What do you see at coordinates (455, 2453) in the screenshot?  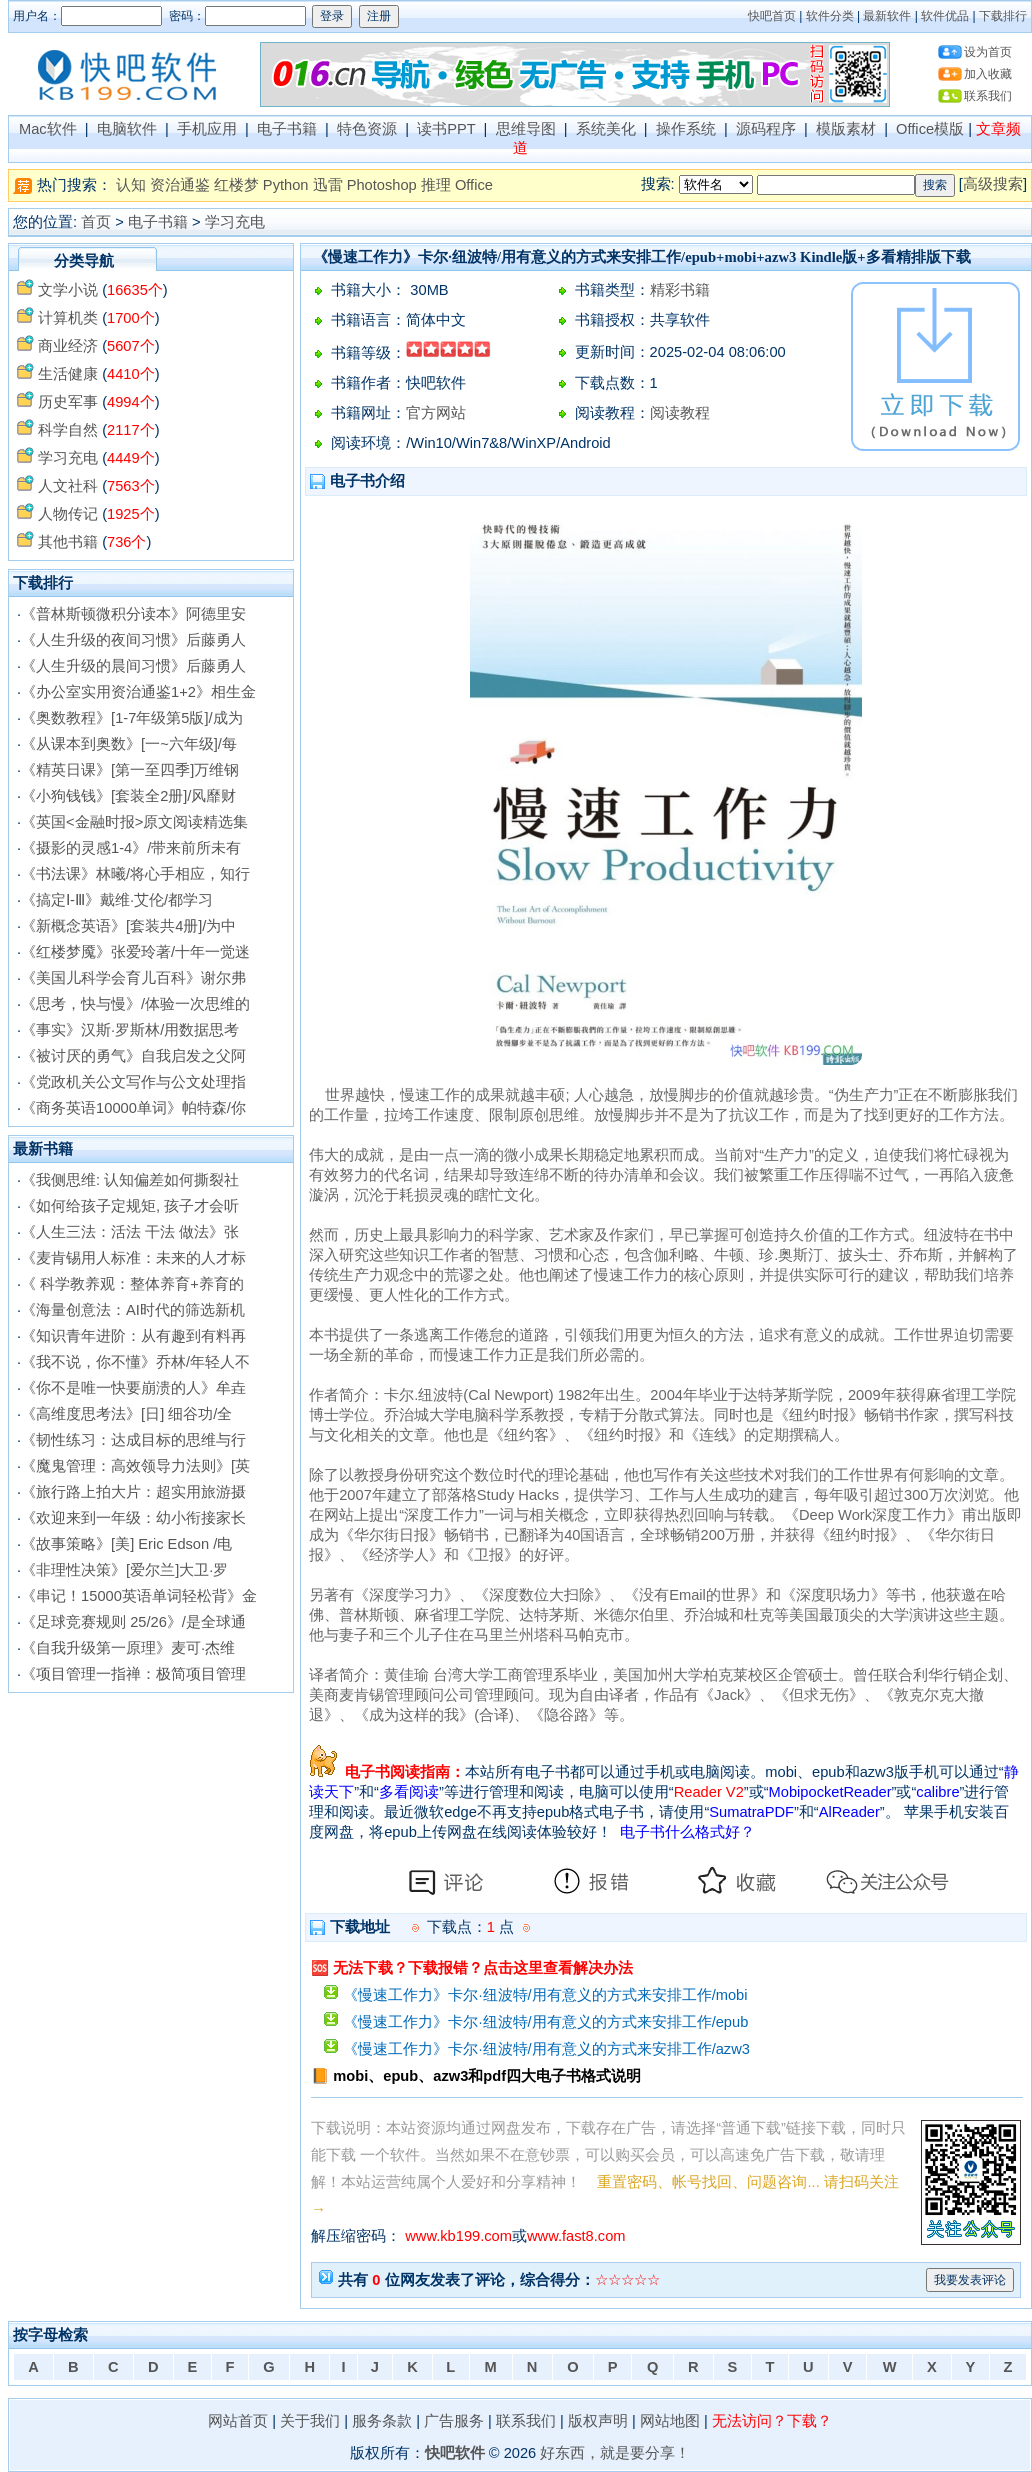 I see `快吧软件` at bounding box center [455, 2453].